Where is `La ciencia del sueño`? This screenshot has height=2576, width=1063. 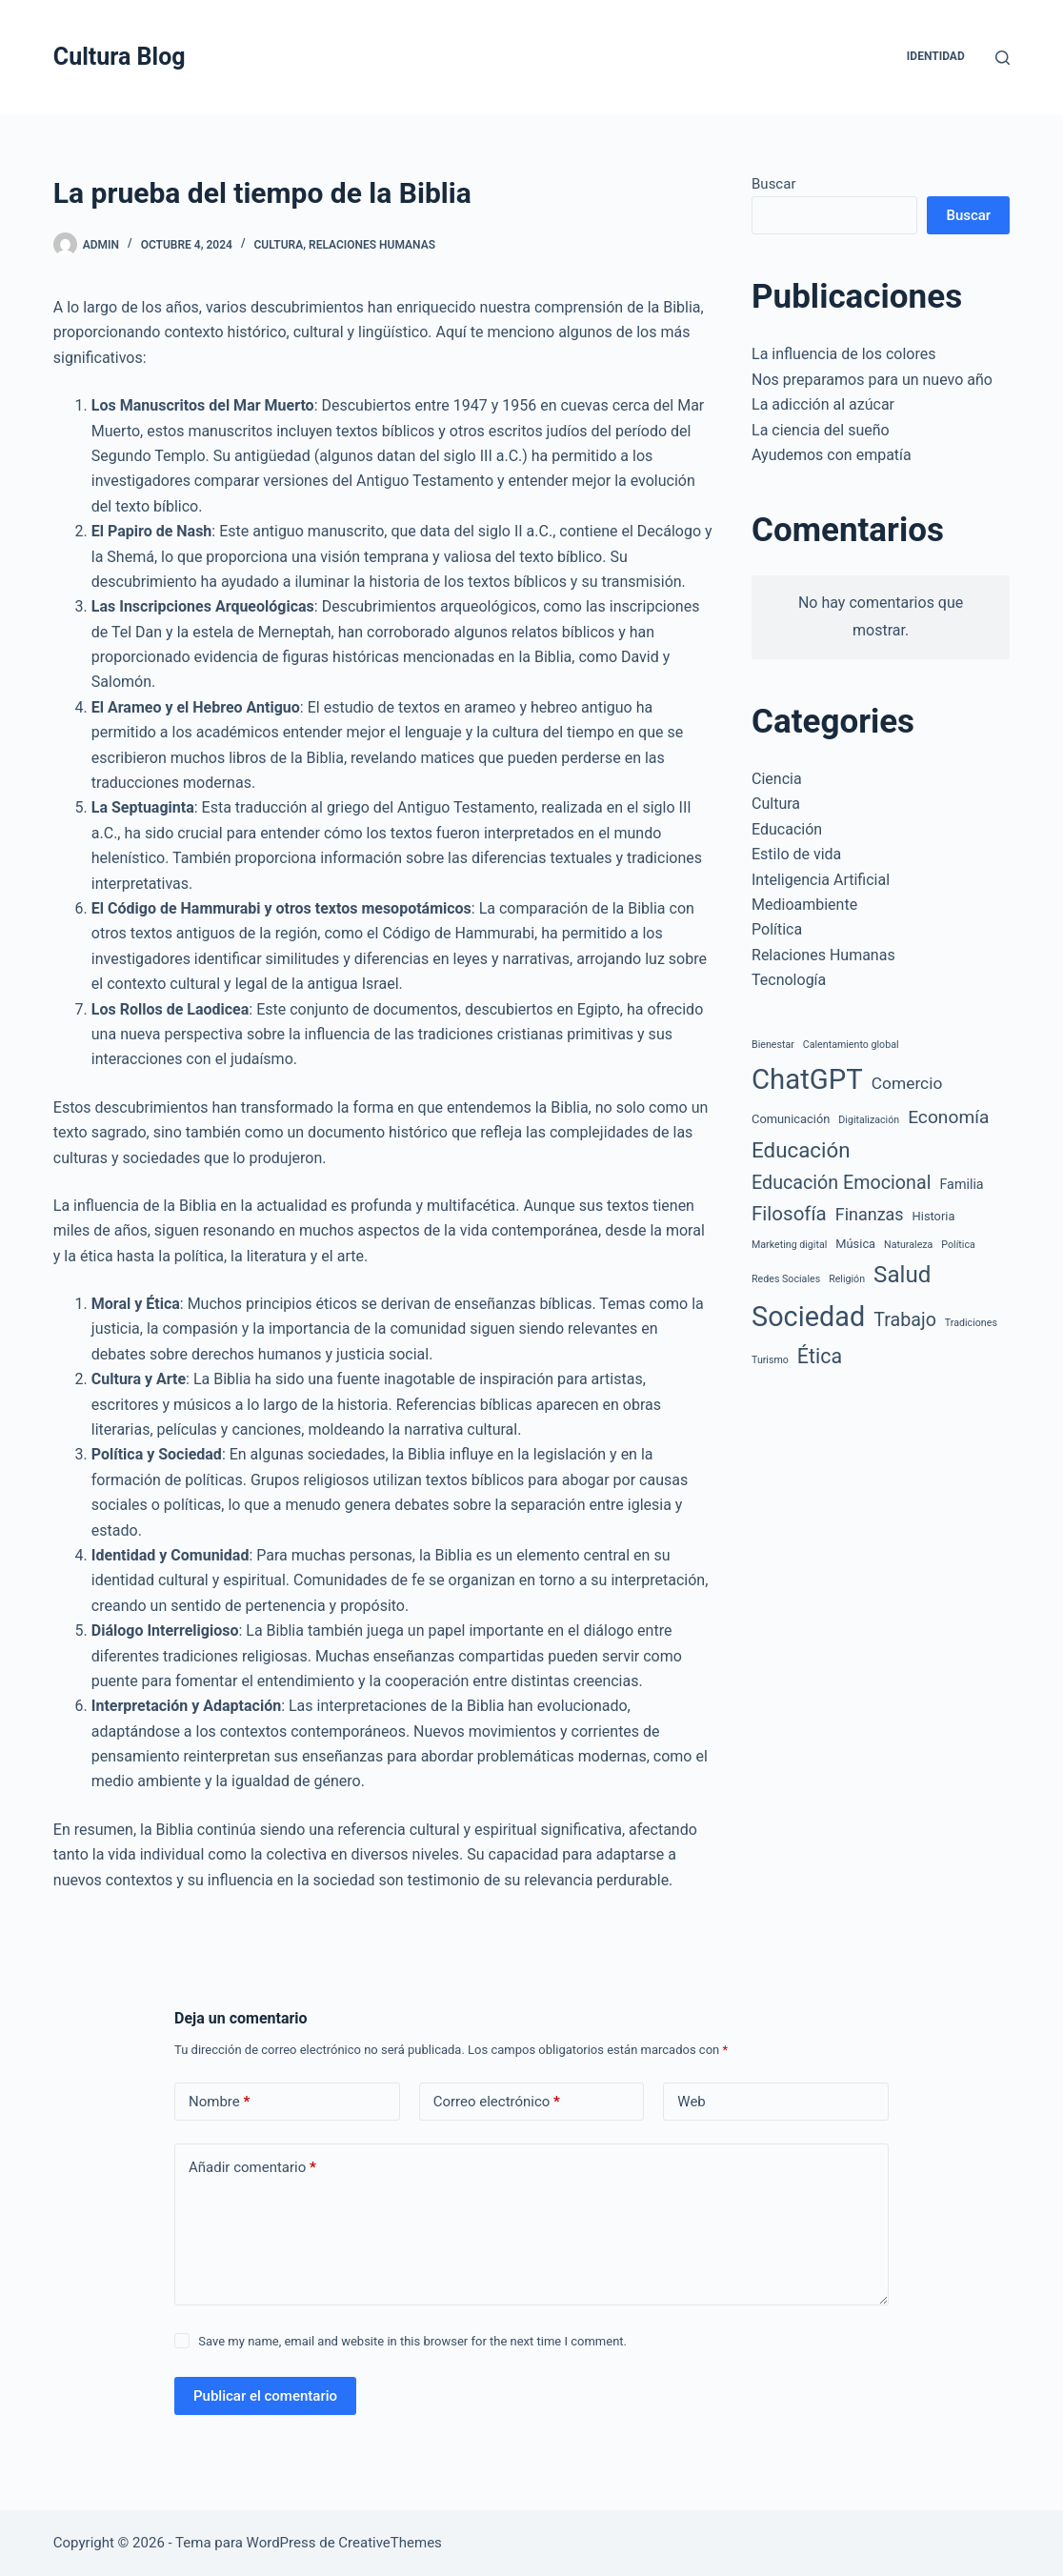
La ciencia del sueño is located at coordinates (821, 430).